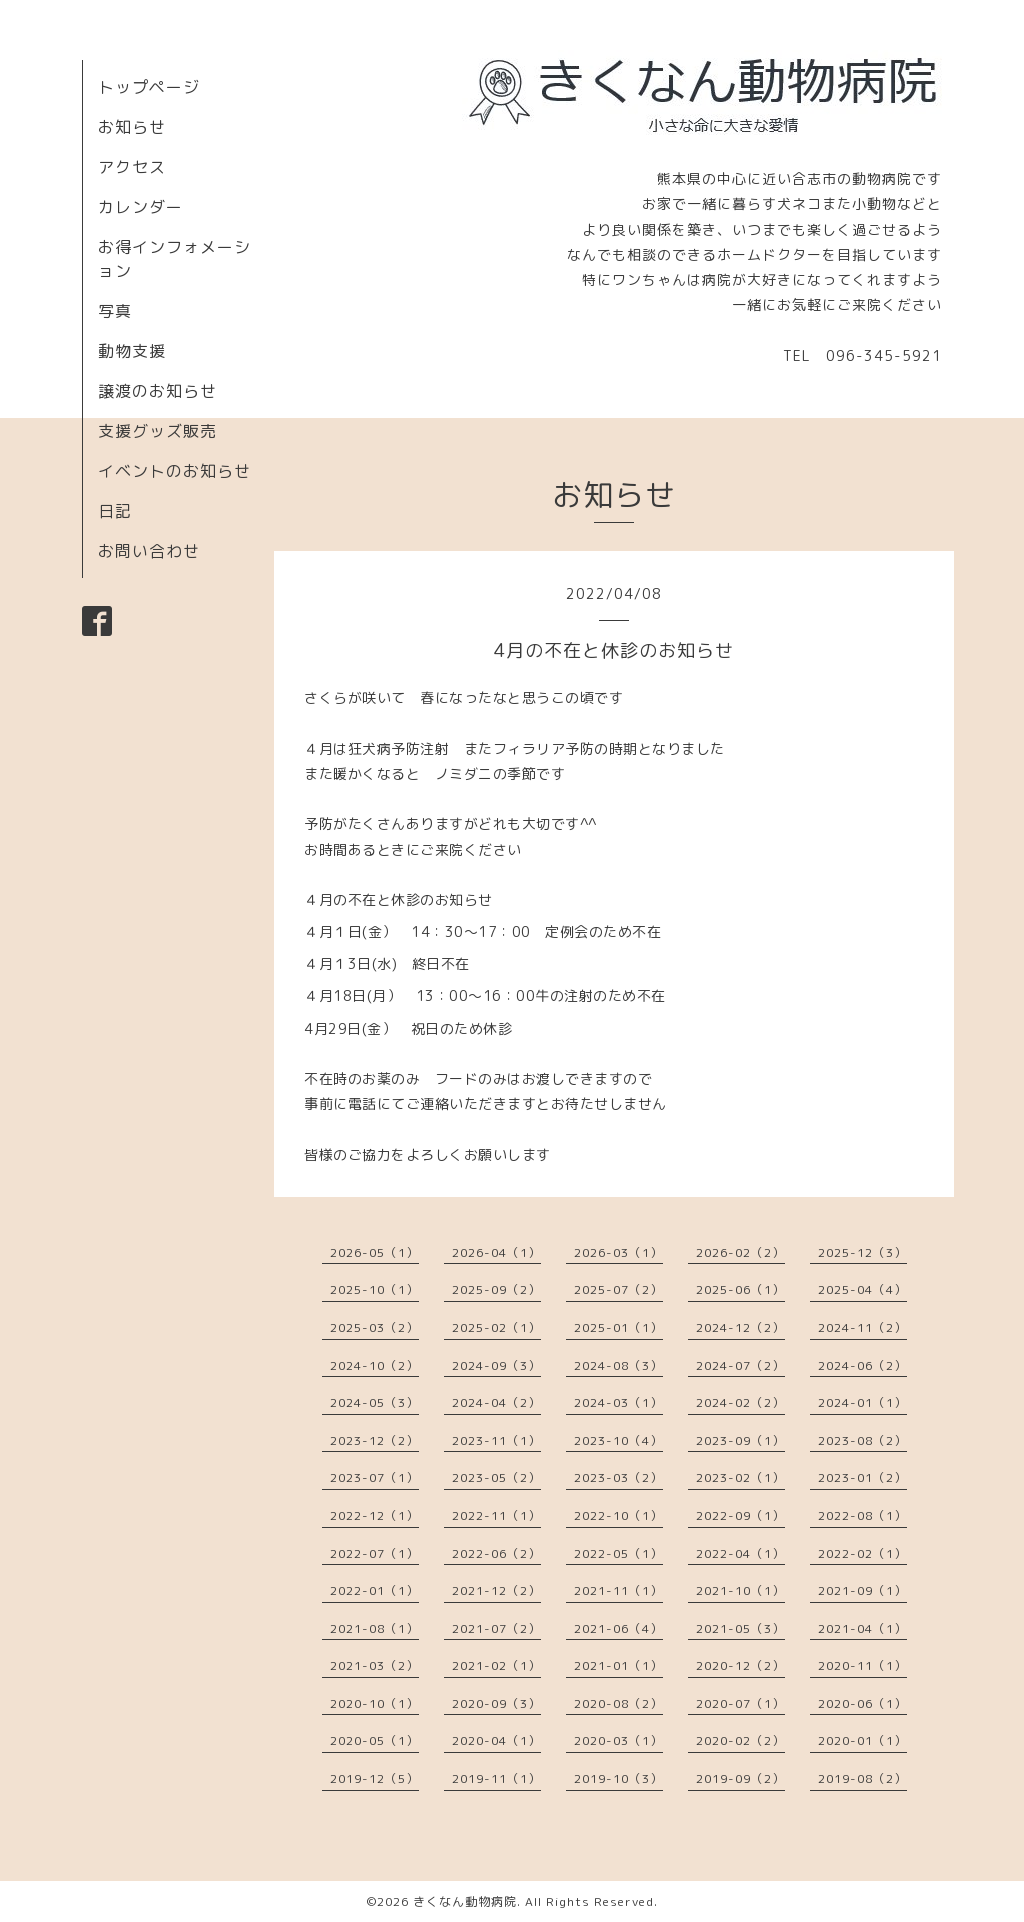  I want to click on 2022-02（1）, so click(862, 1553).